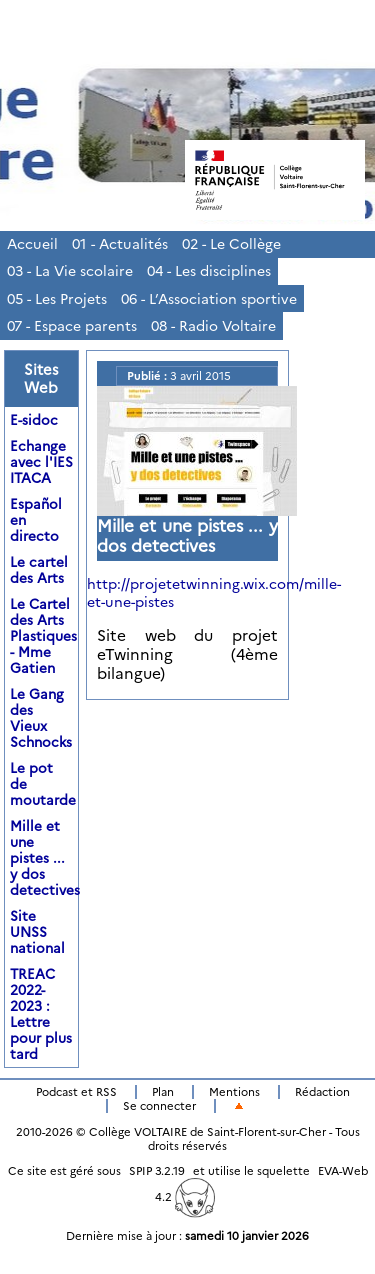  Describe the element at coordinates (72, 326) in the screenshot. I see `07 - Espace parents` at that location.